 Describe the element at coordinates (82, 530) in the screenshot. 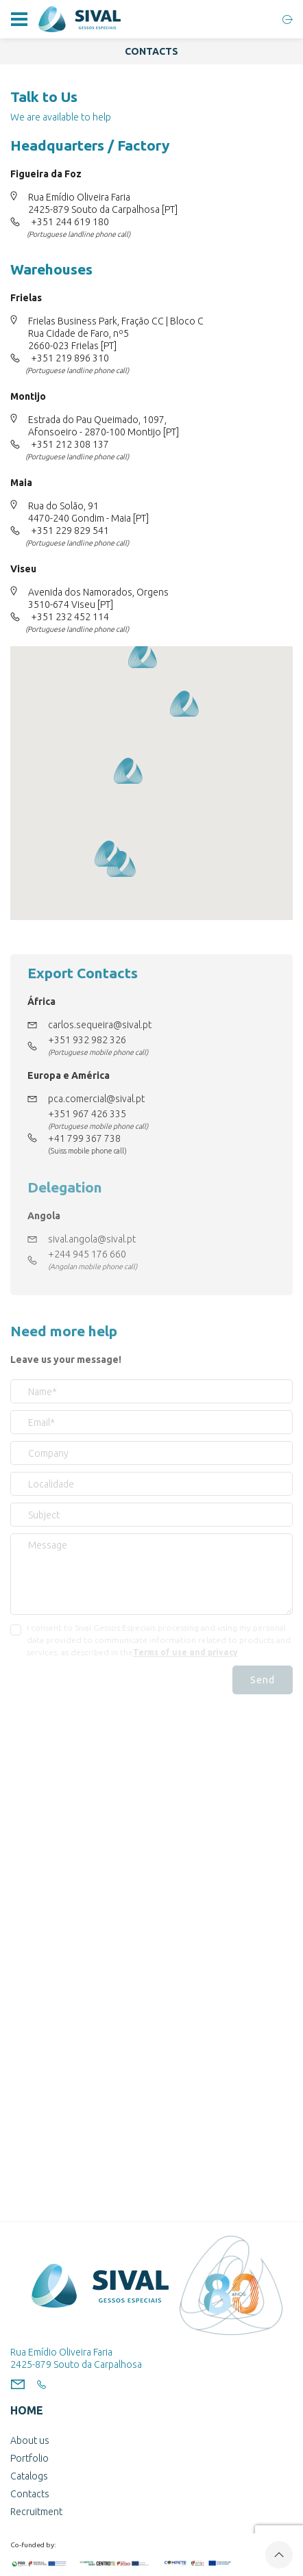

I see `229 829 541` at that location.